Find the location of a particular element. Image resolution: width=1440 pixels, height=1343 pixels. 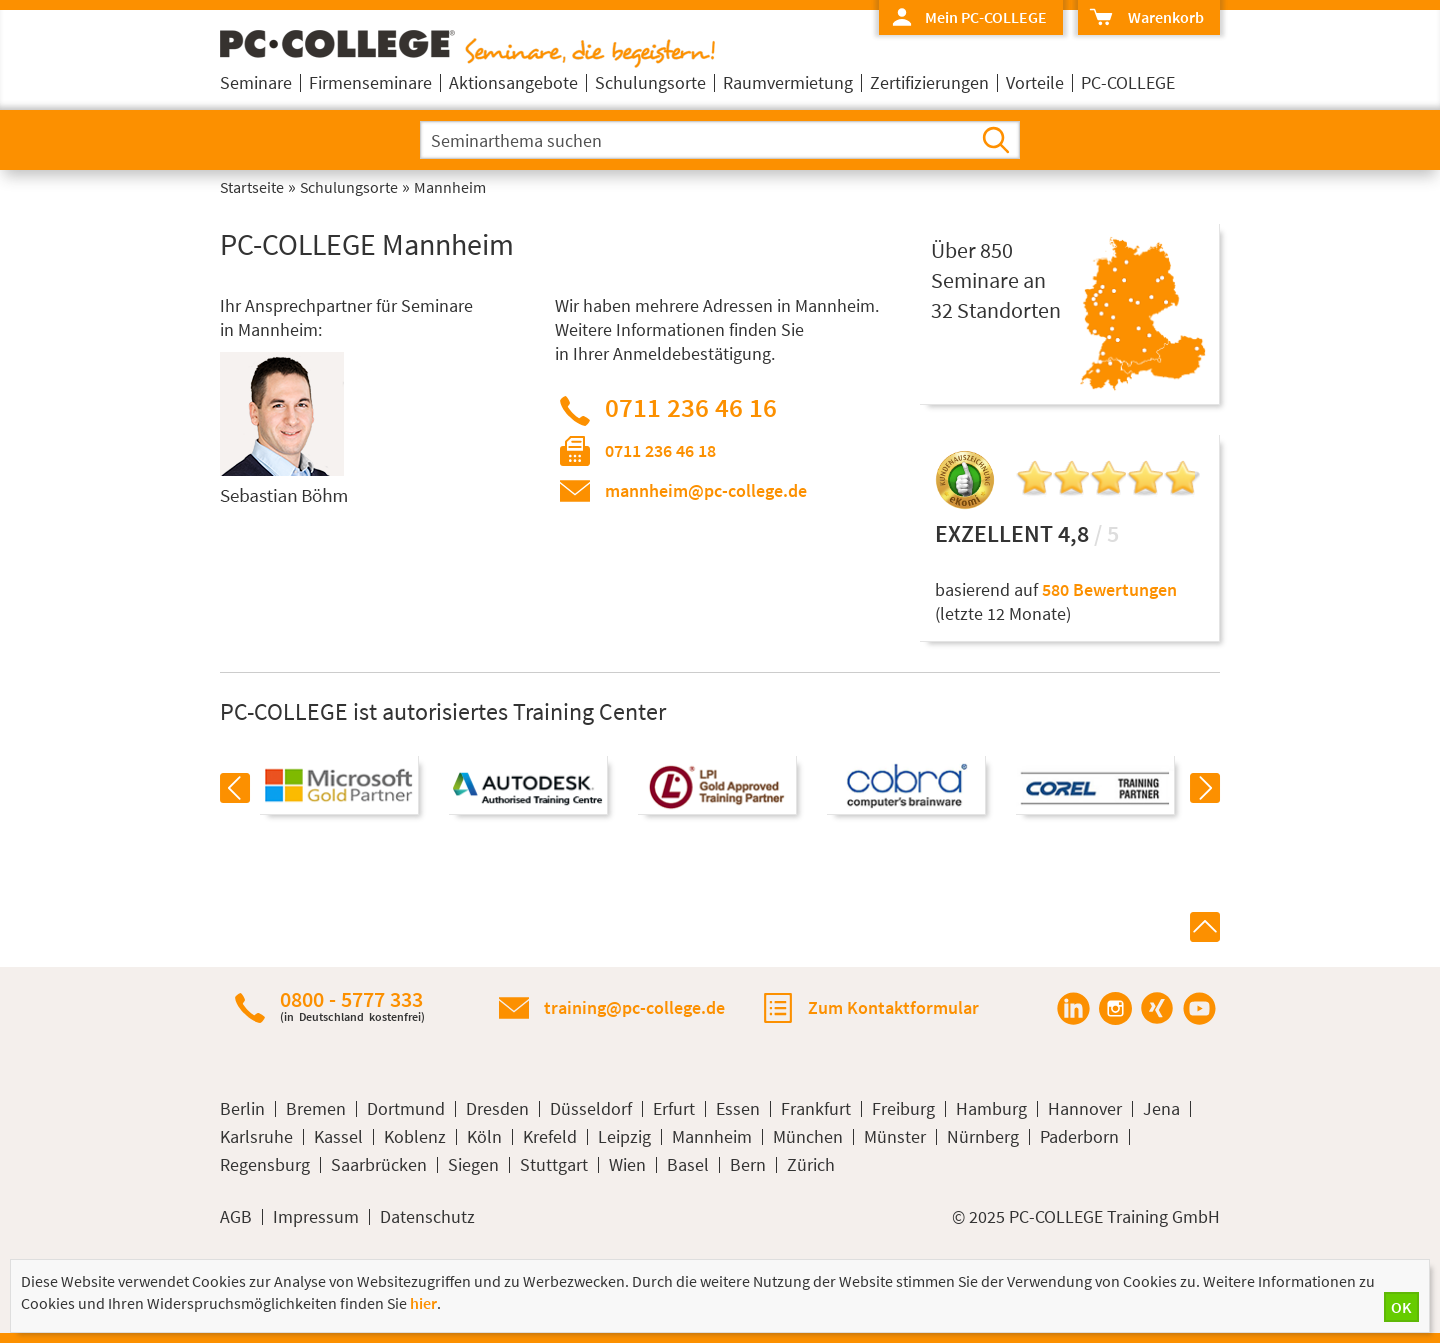

Nürnberg is located at coordinates (983, 1137).